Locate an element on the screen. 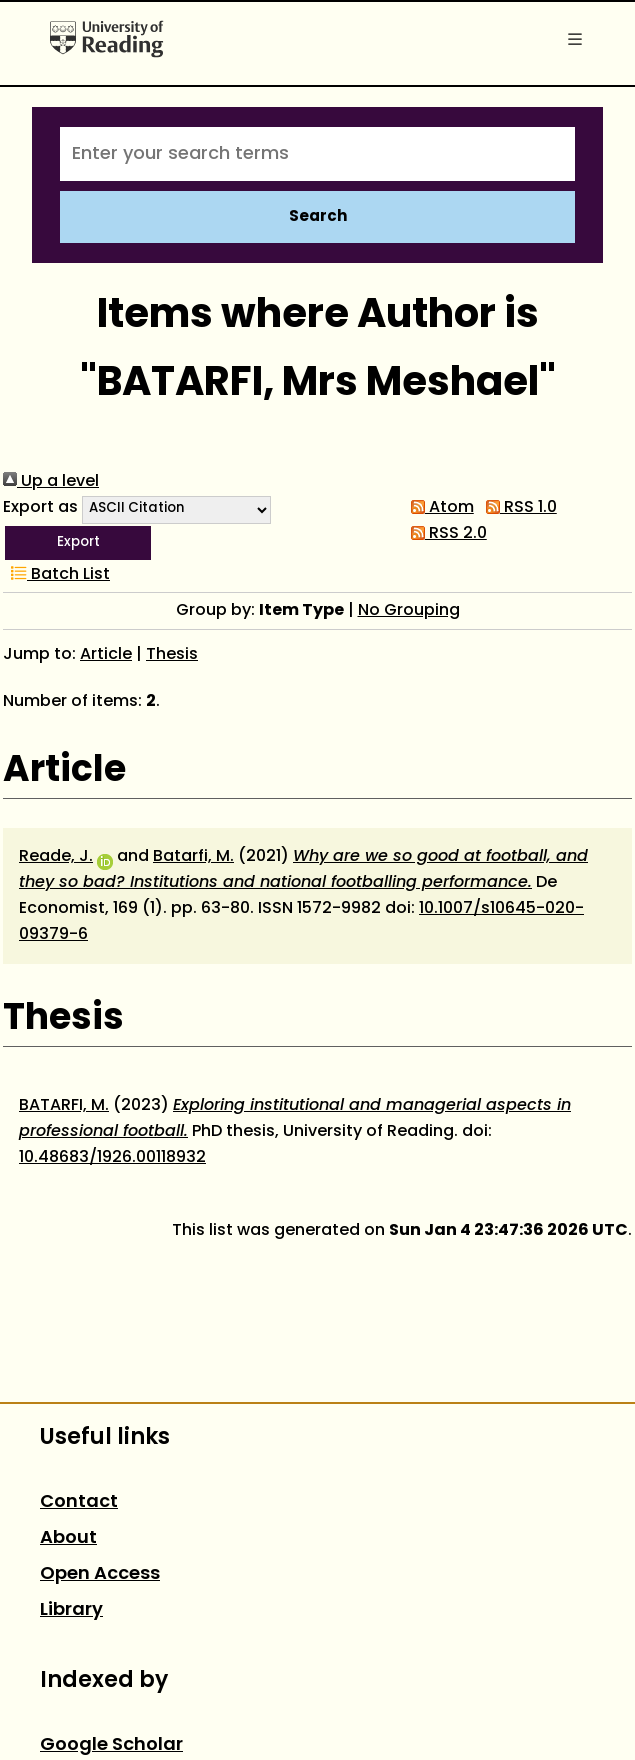 Image resolution: width=635 pixels, height=1760 pixels. Thesis is located at coordinates (172, 655).